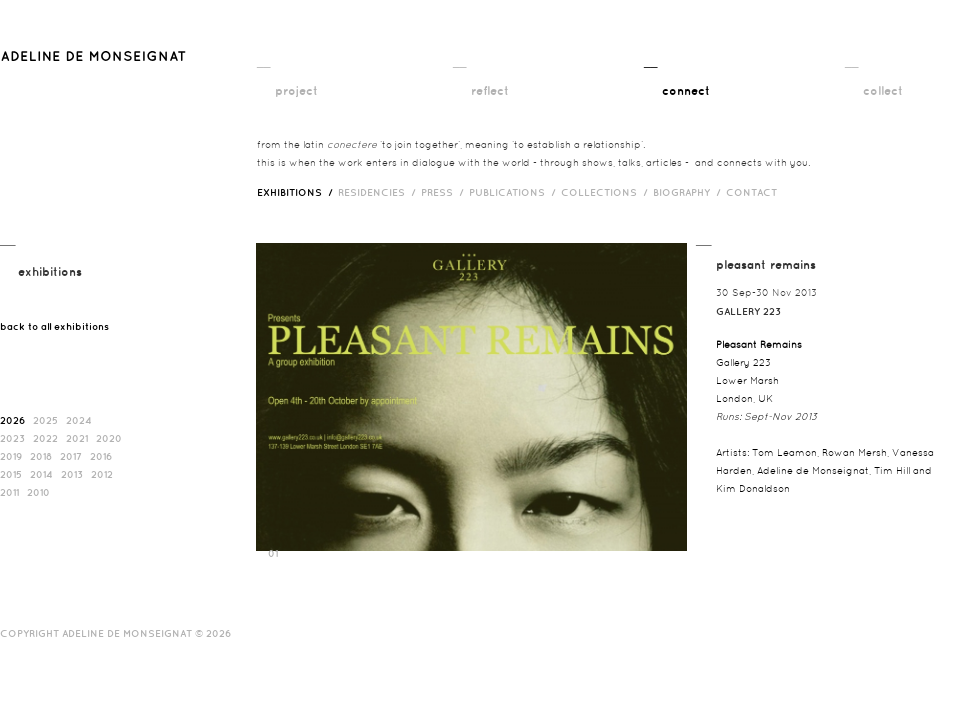 Image resolution: width=970 pixels, height=720 pixels. Describe the element at coordinates (41, 474) in the screenshot. I see `2014` at that location.